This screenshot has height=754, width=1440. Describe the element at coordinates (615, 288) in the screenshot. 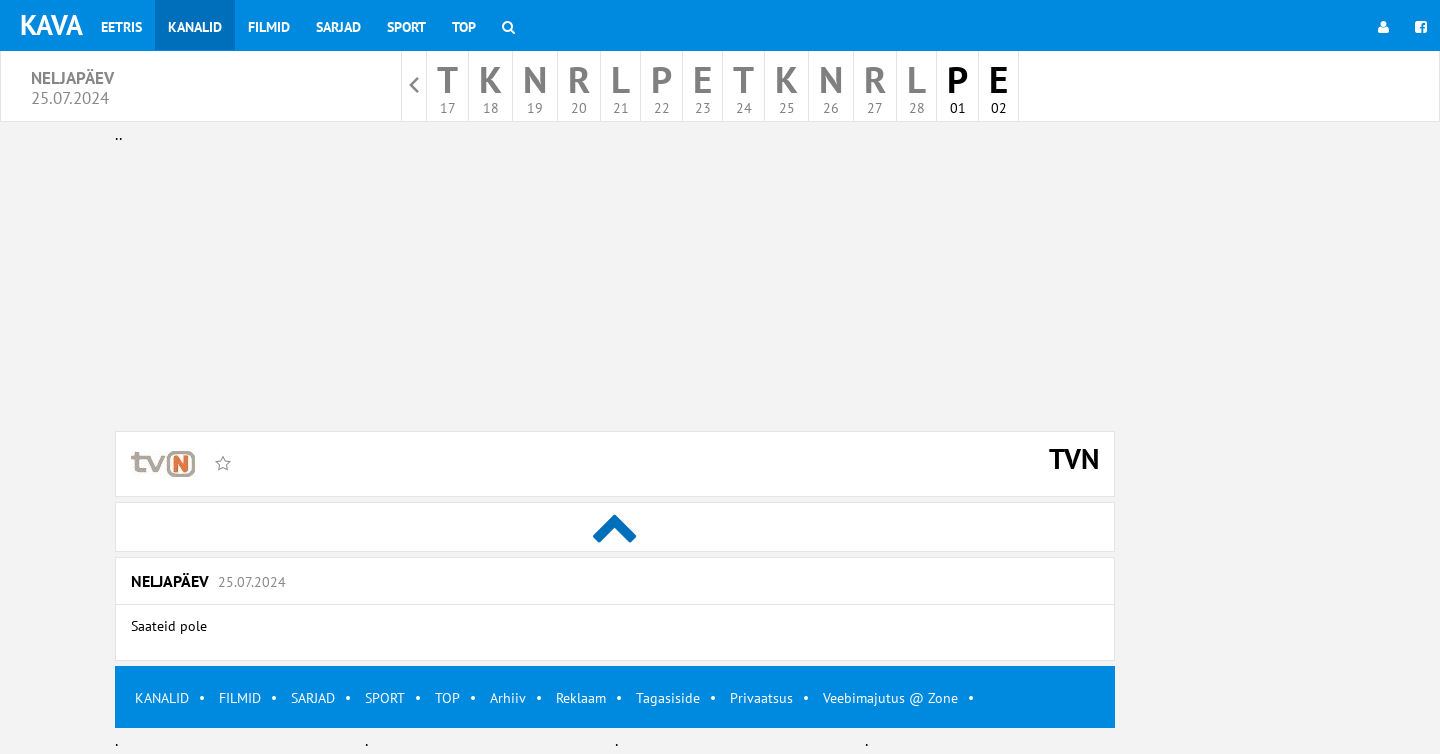

I see `[Advertisement]` at that location.